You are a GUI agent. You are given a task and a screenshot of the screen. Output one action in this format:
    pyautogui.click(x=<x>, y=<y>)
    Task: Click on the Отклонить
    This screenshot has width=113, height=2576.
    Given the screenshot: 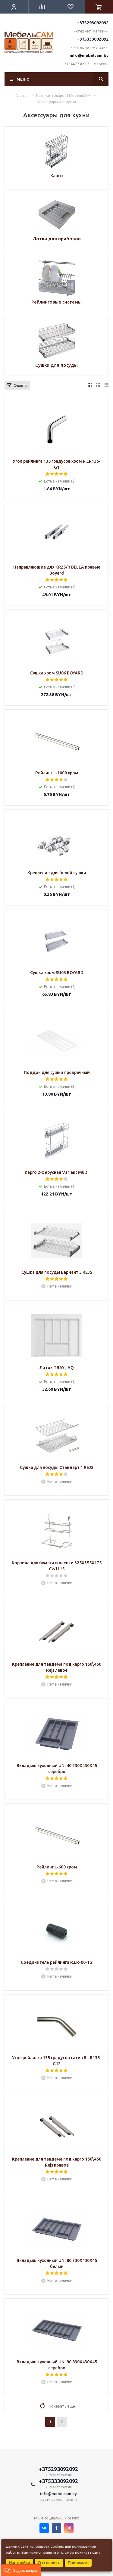 What is the action you would take?
    pyautogui.click(x=49, y=2562)
    